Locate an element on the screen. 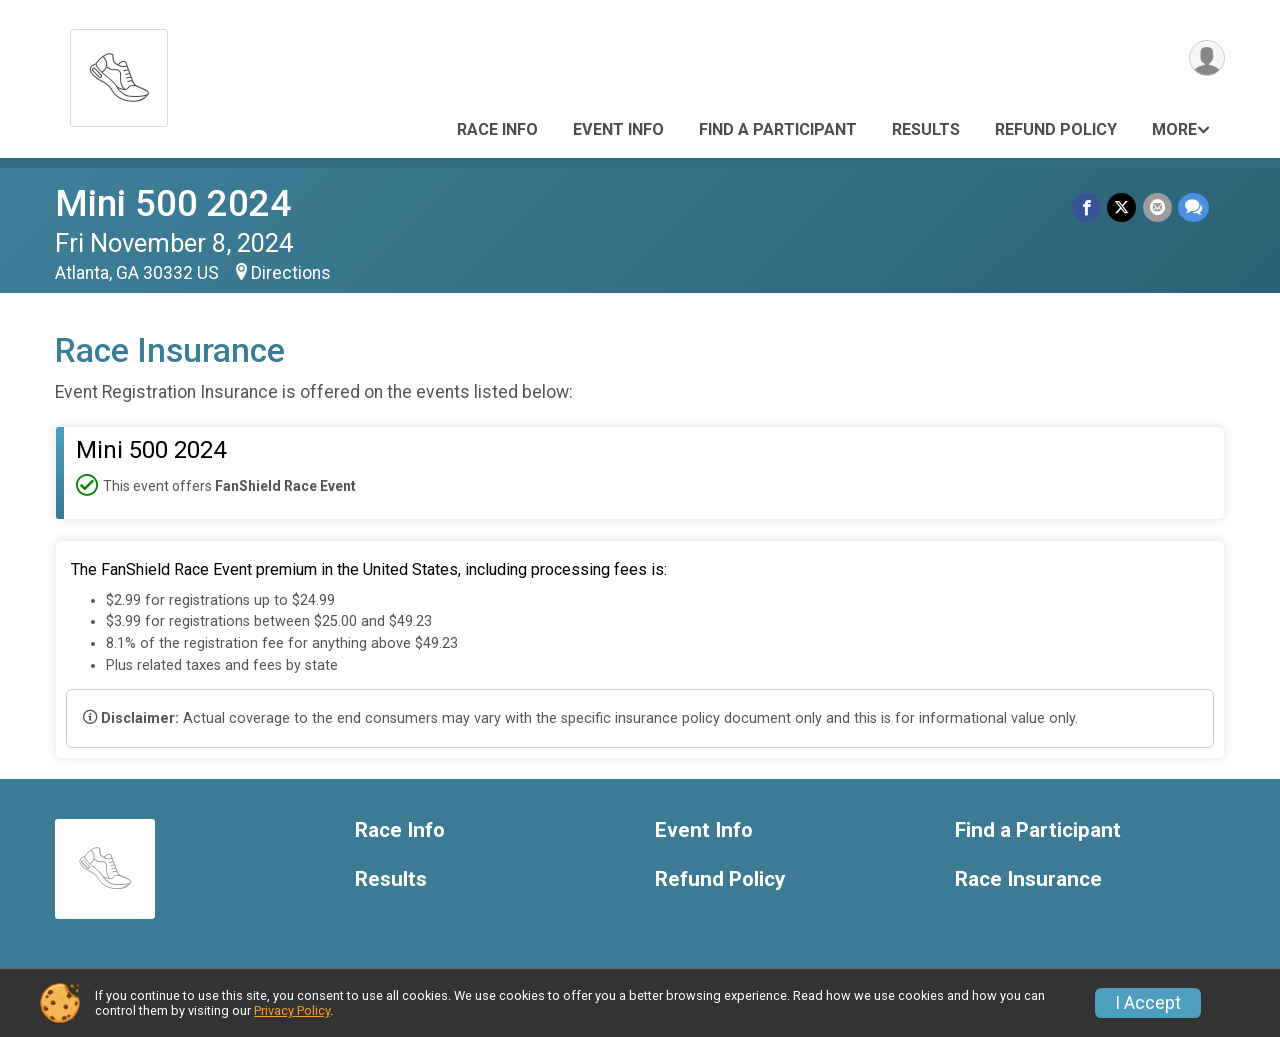  Refund Policy is located at coordinates (1056, 129).